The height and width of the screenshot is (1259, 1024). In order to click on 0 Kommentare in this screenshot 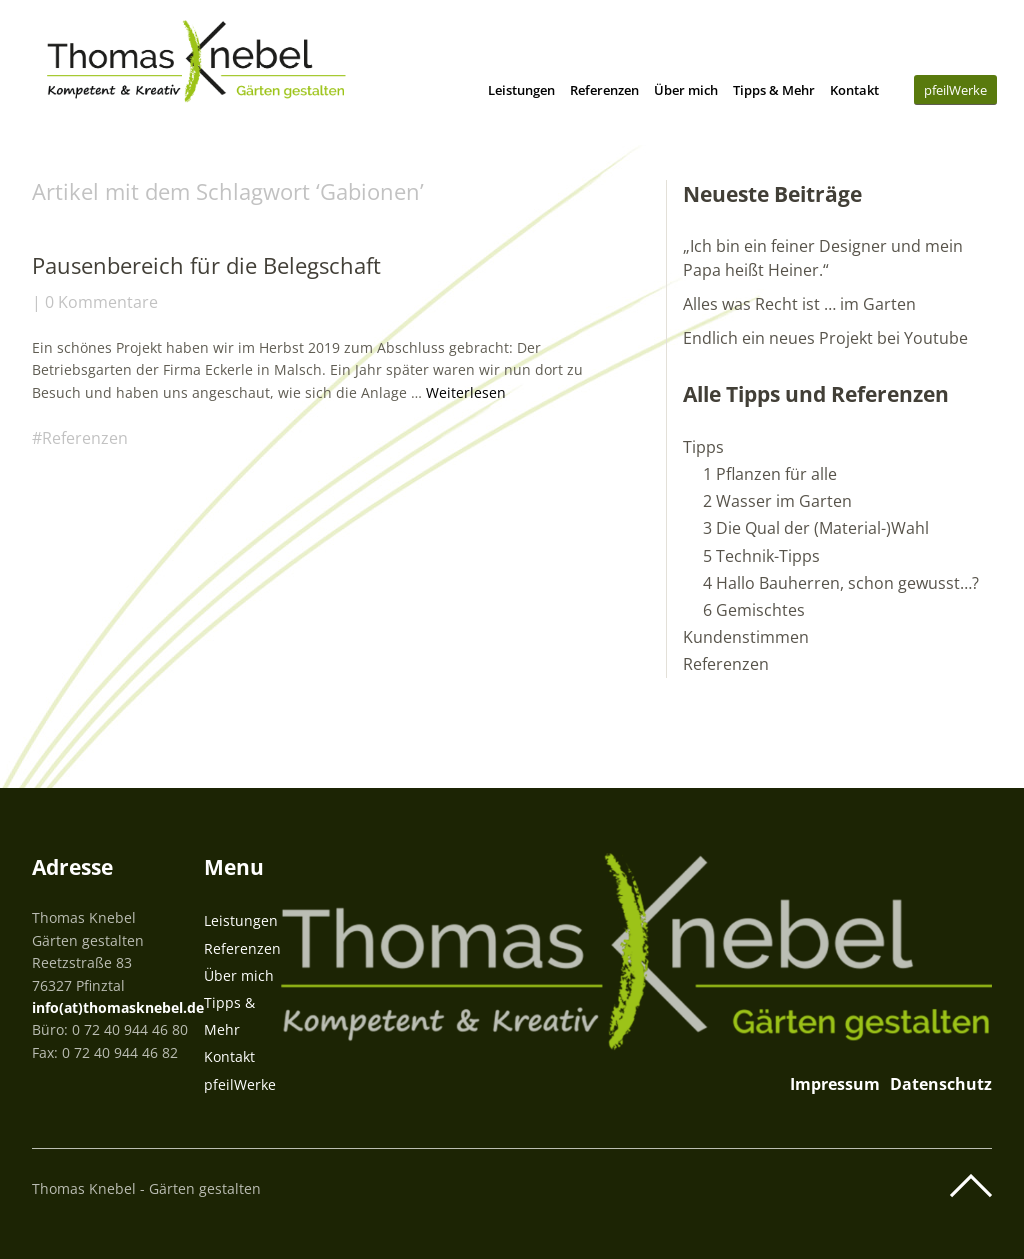, I will do `click(101, 302)`.